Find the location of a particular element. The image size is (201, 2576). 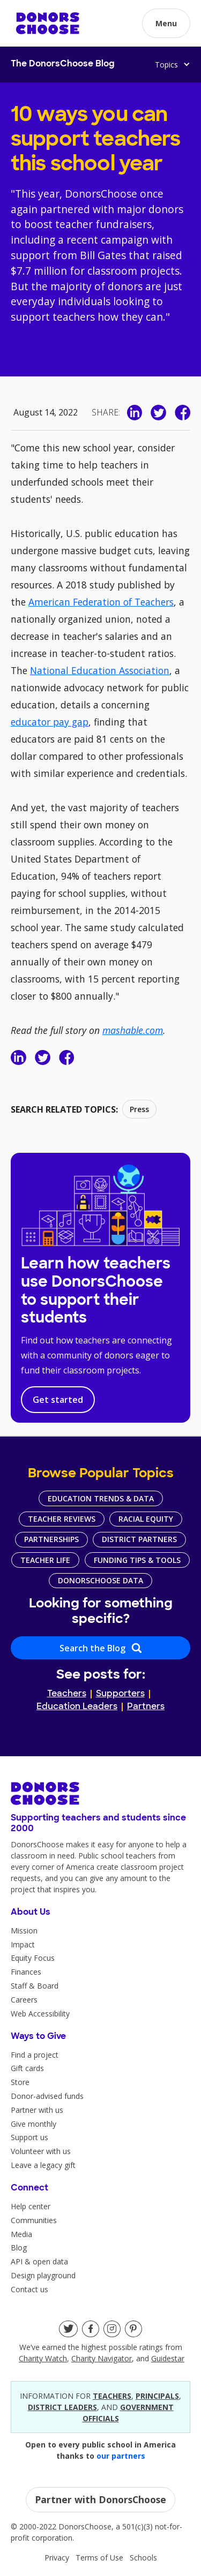

Guidestar is located at coordinates (167, 2358).